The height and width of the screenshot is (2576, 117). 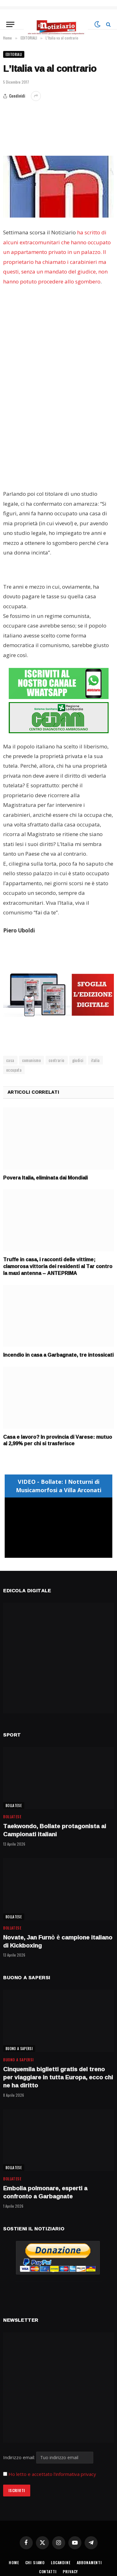 What do you see at coordinates (14, 1070) in the screenshot?
I see `occupata` at bounding box center [14, 1070].